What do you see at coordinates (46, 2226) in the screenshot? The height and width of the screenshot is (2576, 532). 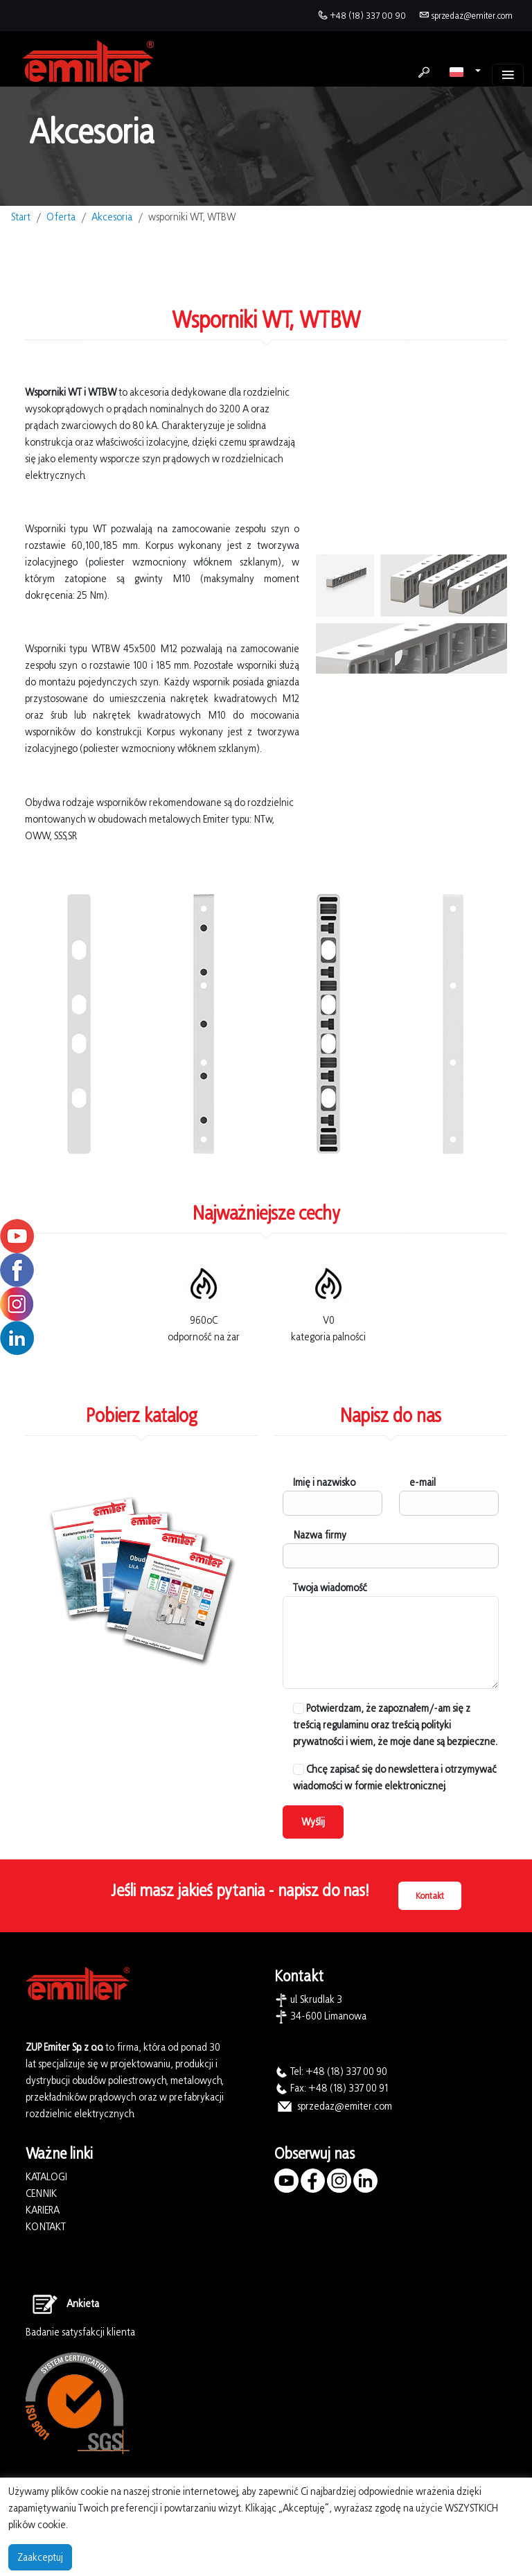 I see `KONTAKT` at bounding box center [46, 2226].